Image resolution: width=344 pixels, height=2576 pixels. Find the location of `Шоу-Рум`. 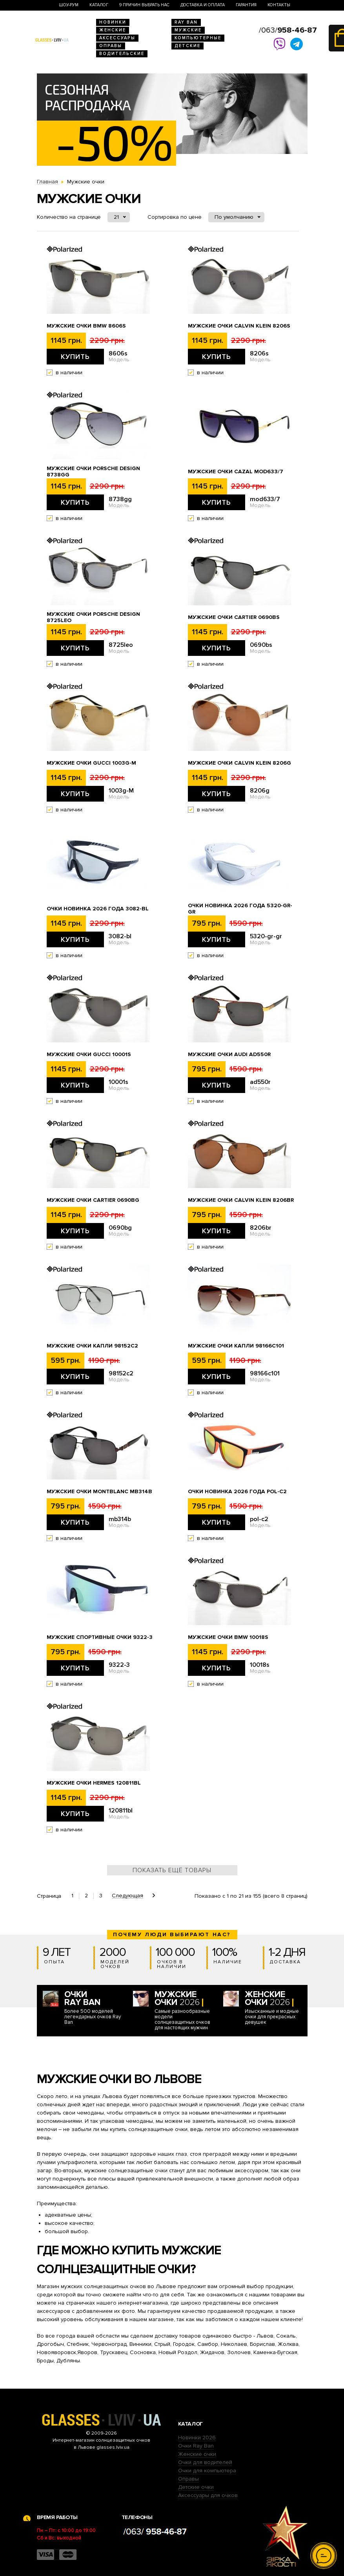

Шоу-Рум is located at coordinates (68, 4).